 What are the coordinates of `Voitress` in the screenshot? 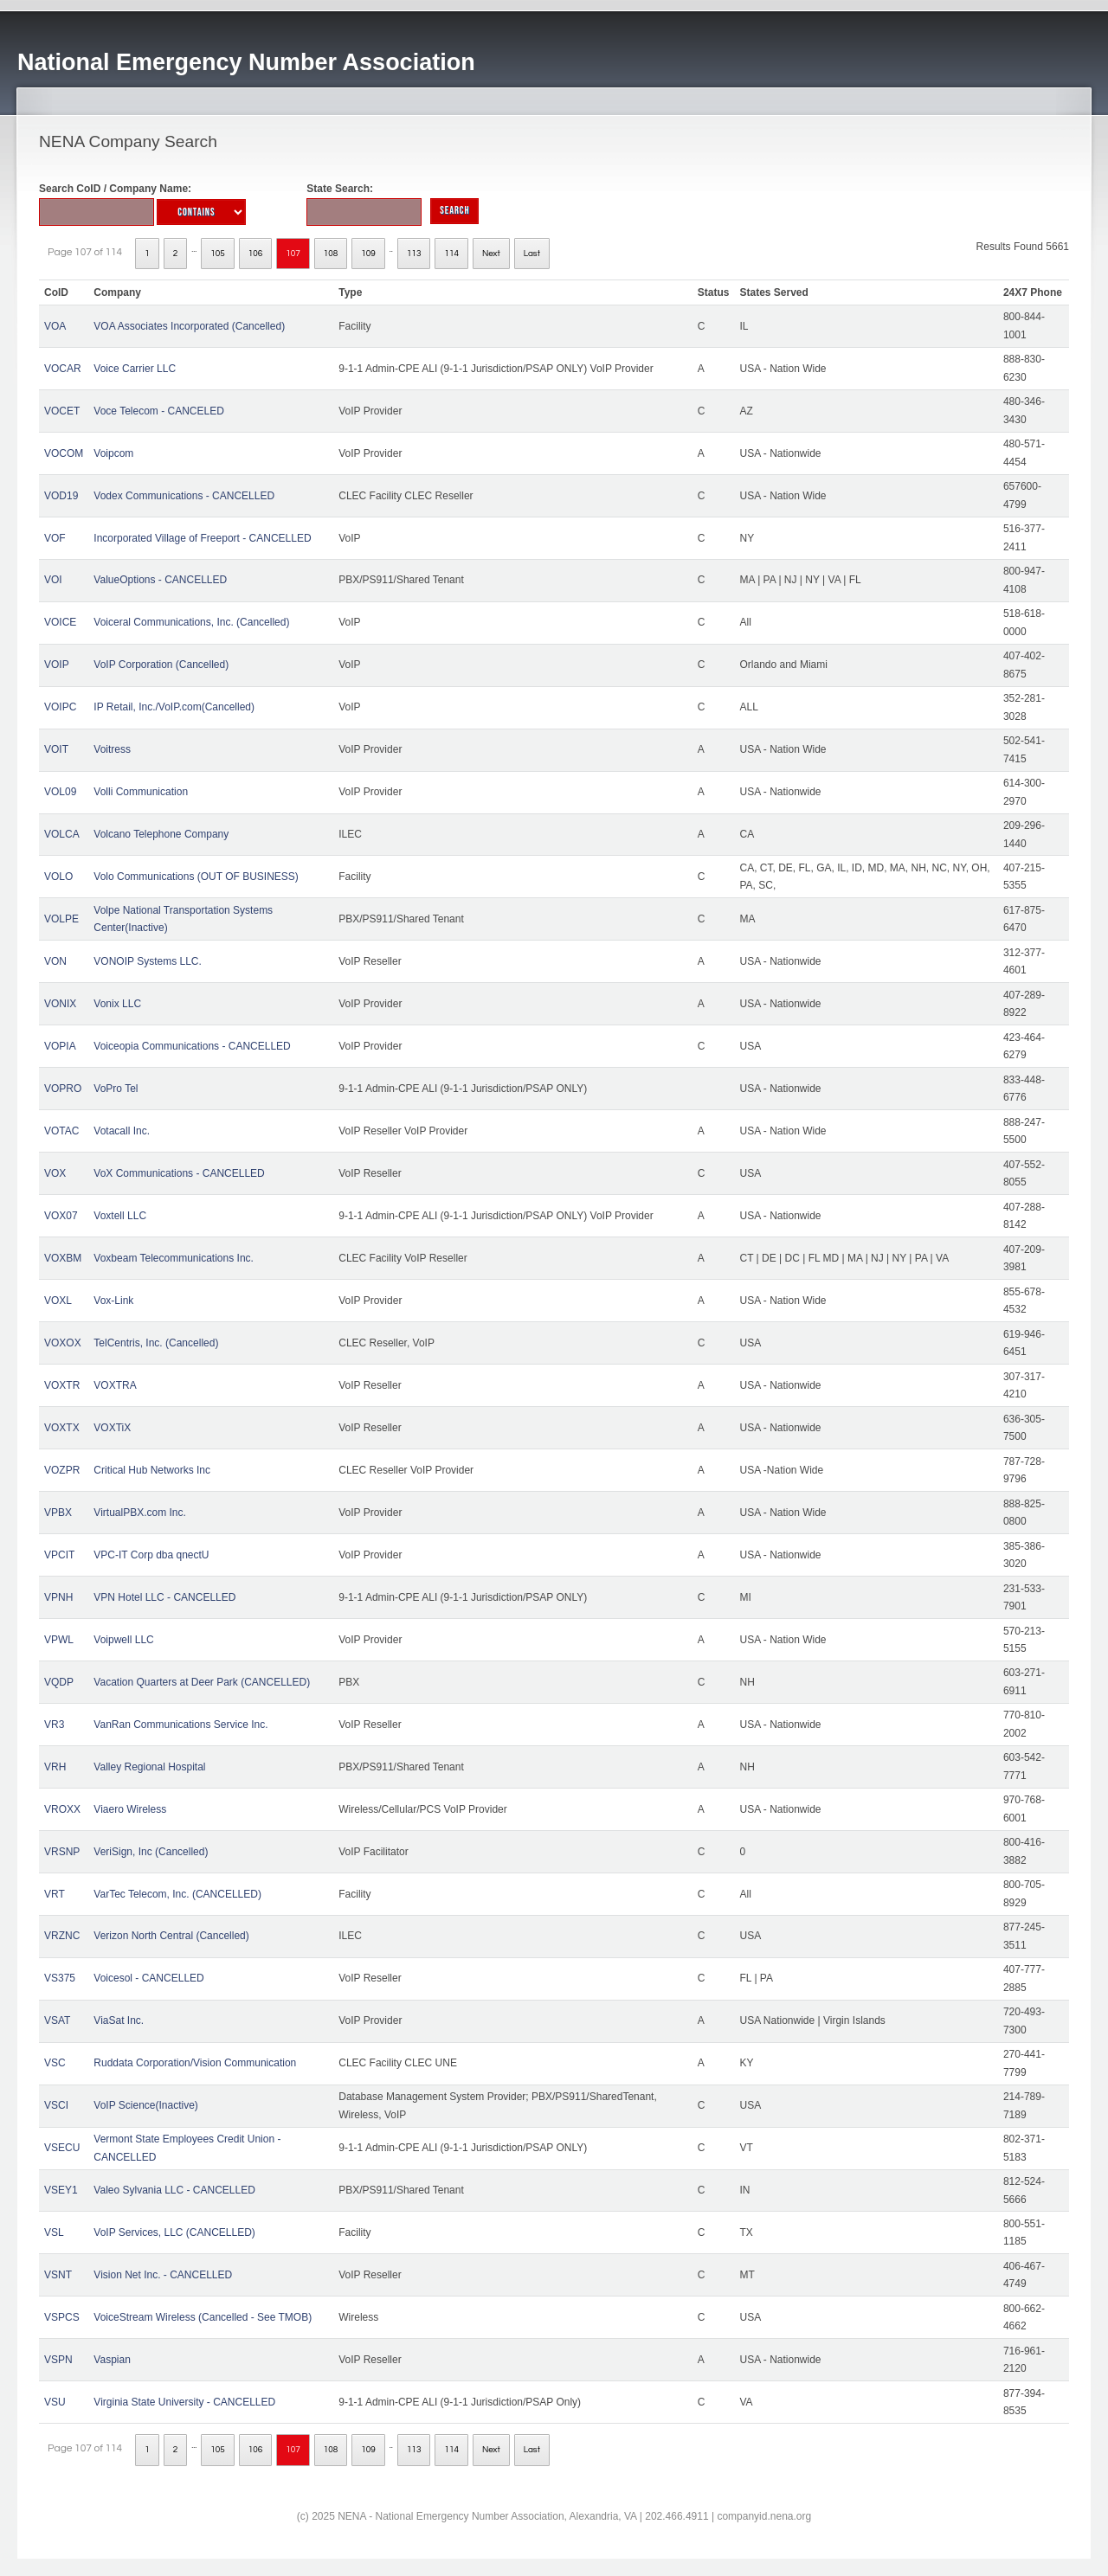 It's located at (112, 749).